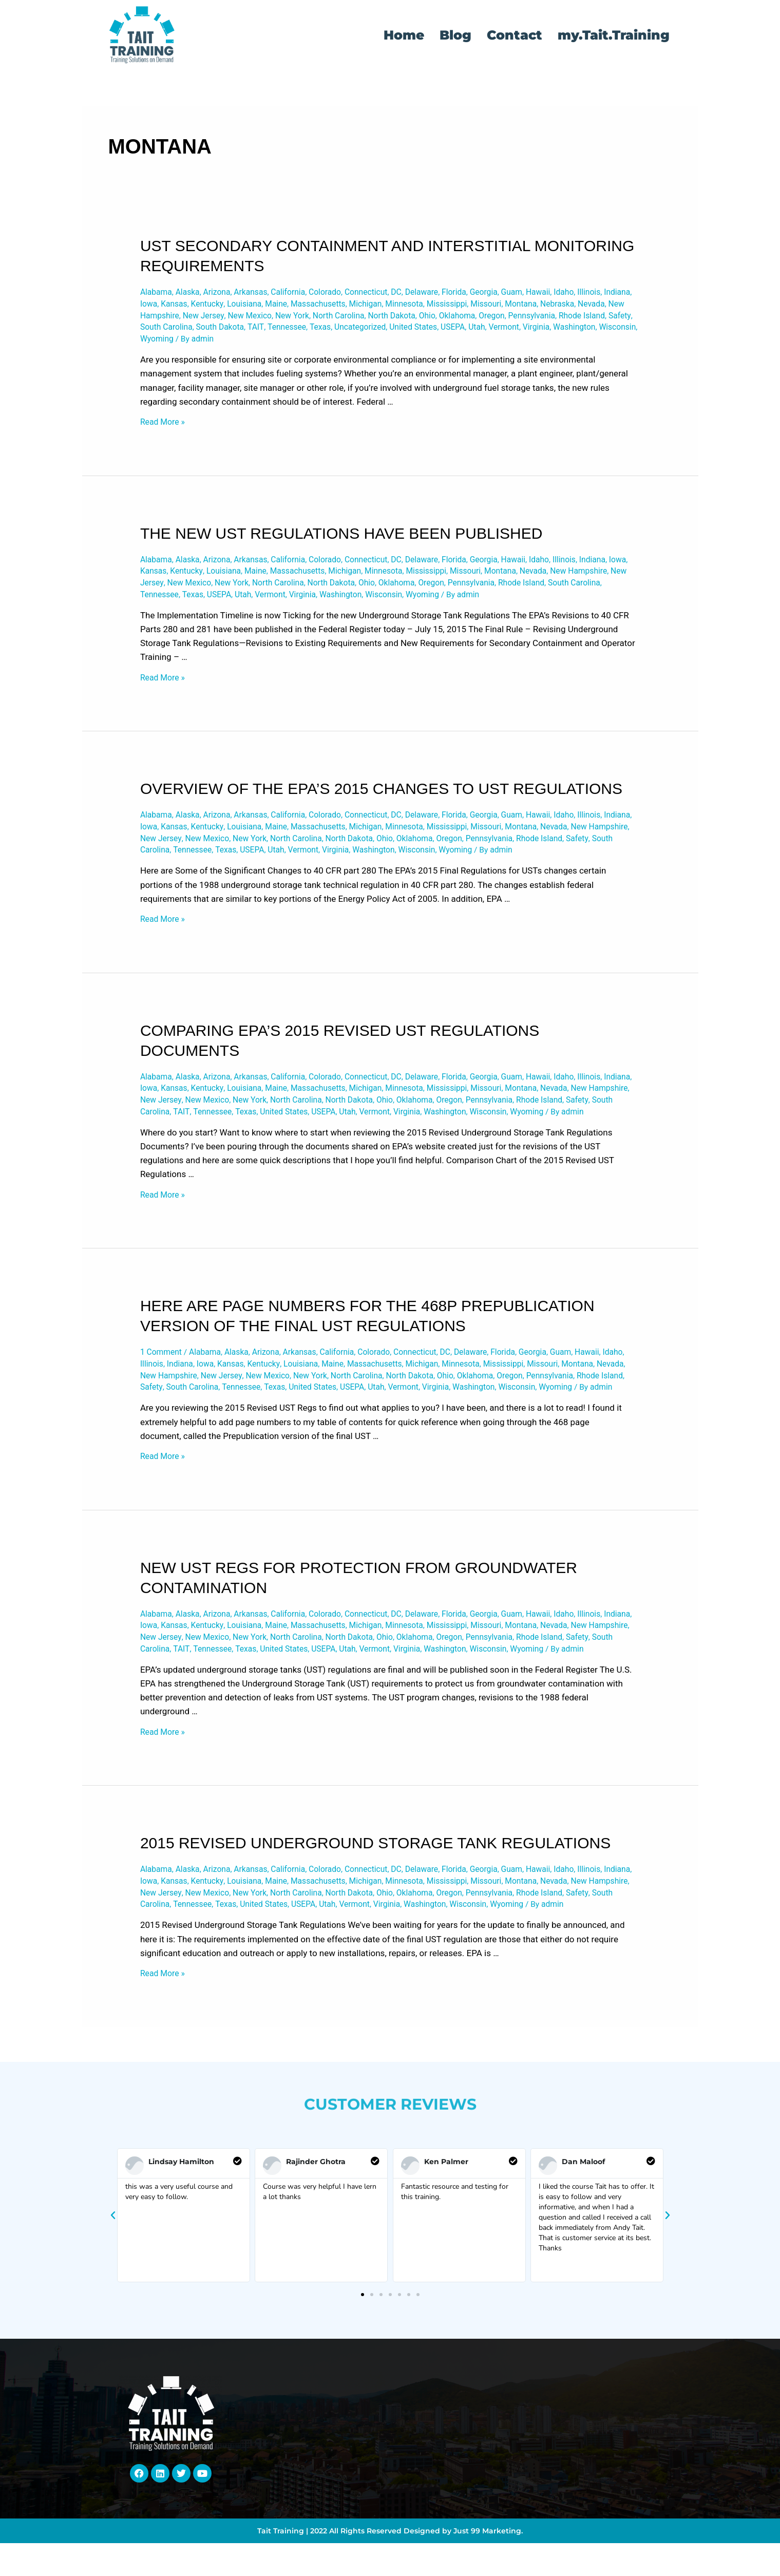 The image size is (780, 2576). What do you see at coordinates (488, 305) in the screenshot?
I see `Minnesota` at bounding box center [488, 305].